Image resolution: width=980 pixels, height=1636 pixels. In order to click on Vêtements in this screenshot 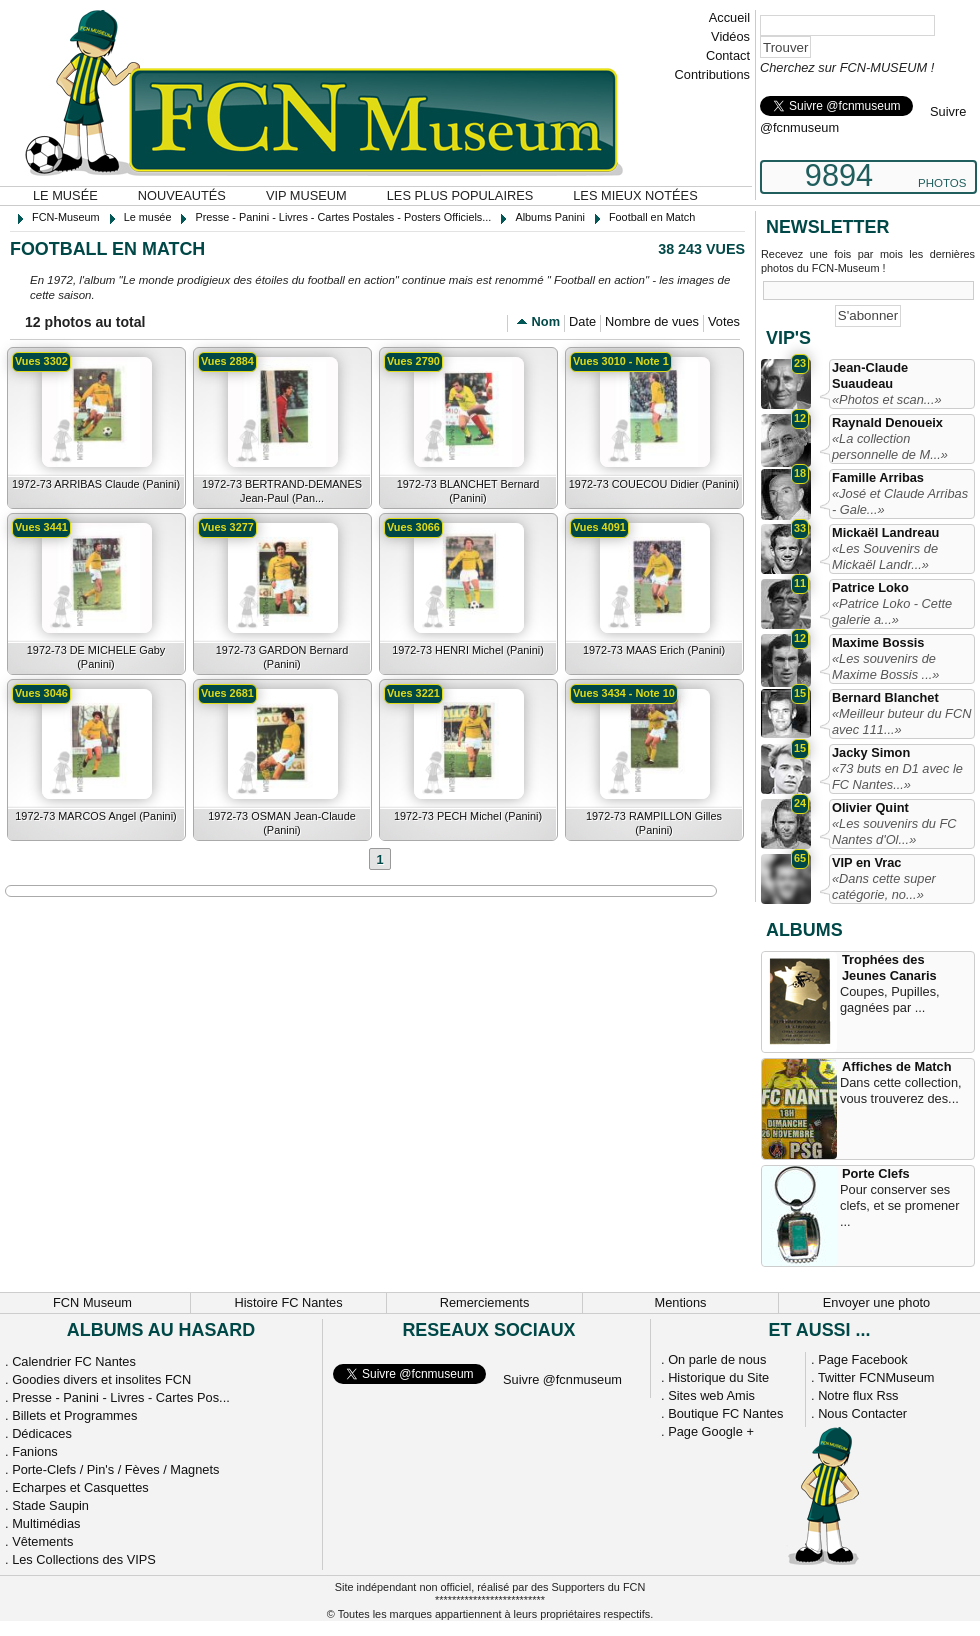, I will do `click(42, 1541)`.